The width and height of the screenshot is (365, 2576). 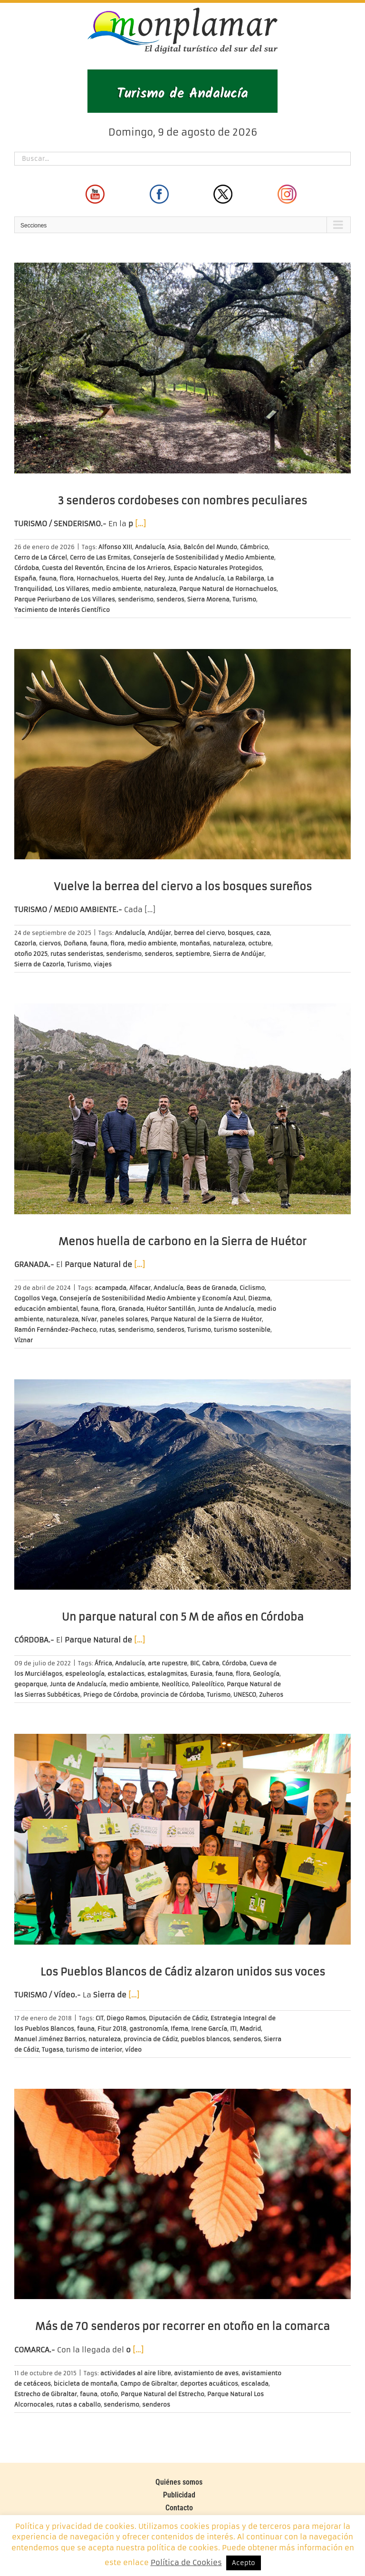 What do you see at coordinates (103, 1663) in the screenshot?
I see `África` at bounding box center [103, 1663].